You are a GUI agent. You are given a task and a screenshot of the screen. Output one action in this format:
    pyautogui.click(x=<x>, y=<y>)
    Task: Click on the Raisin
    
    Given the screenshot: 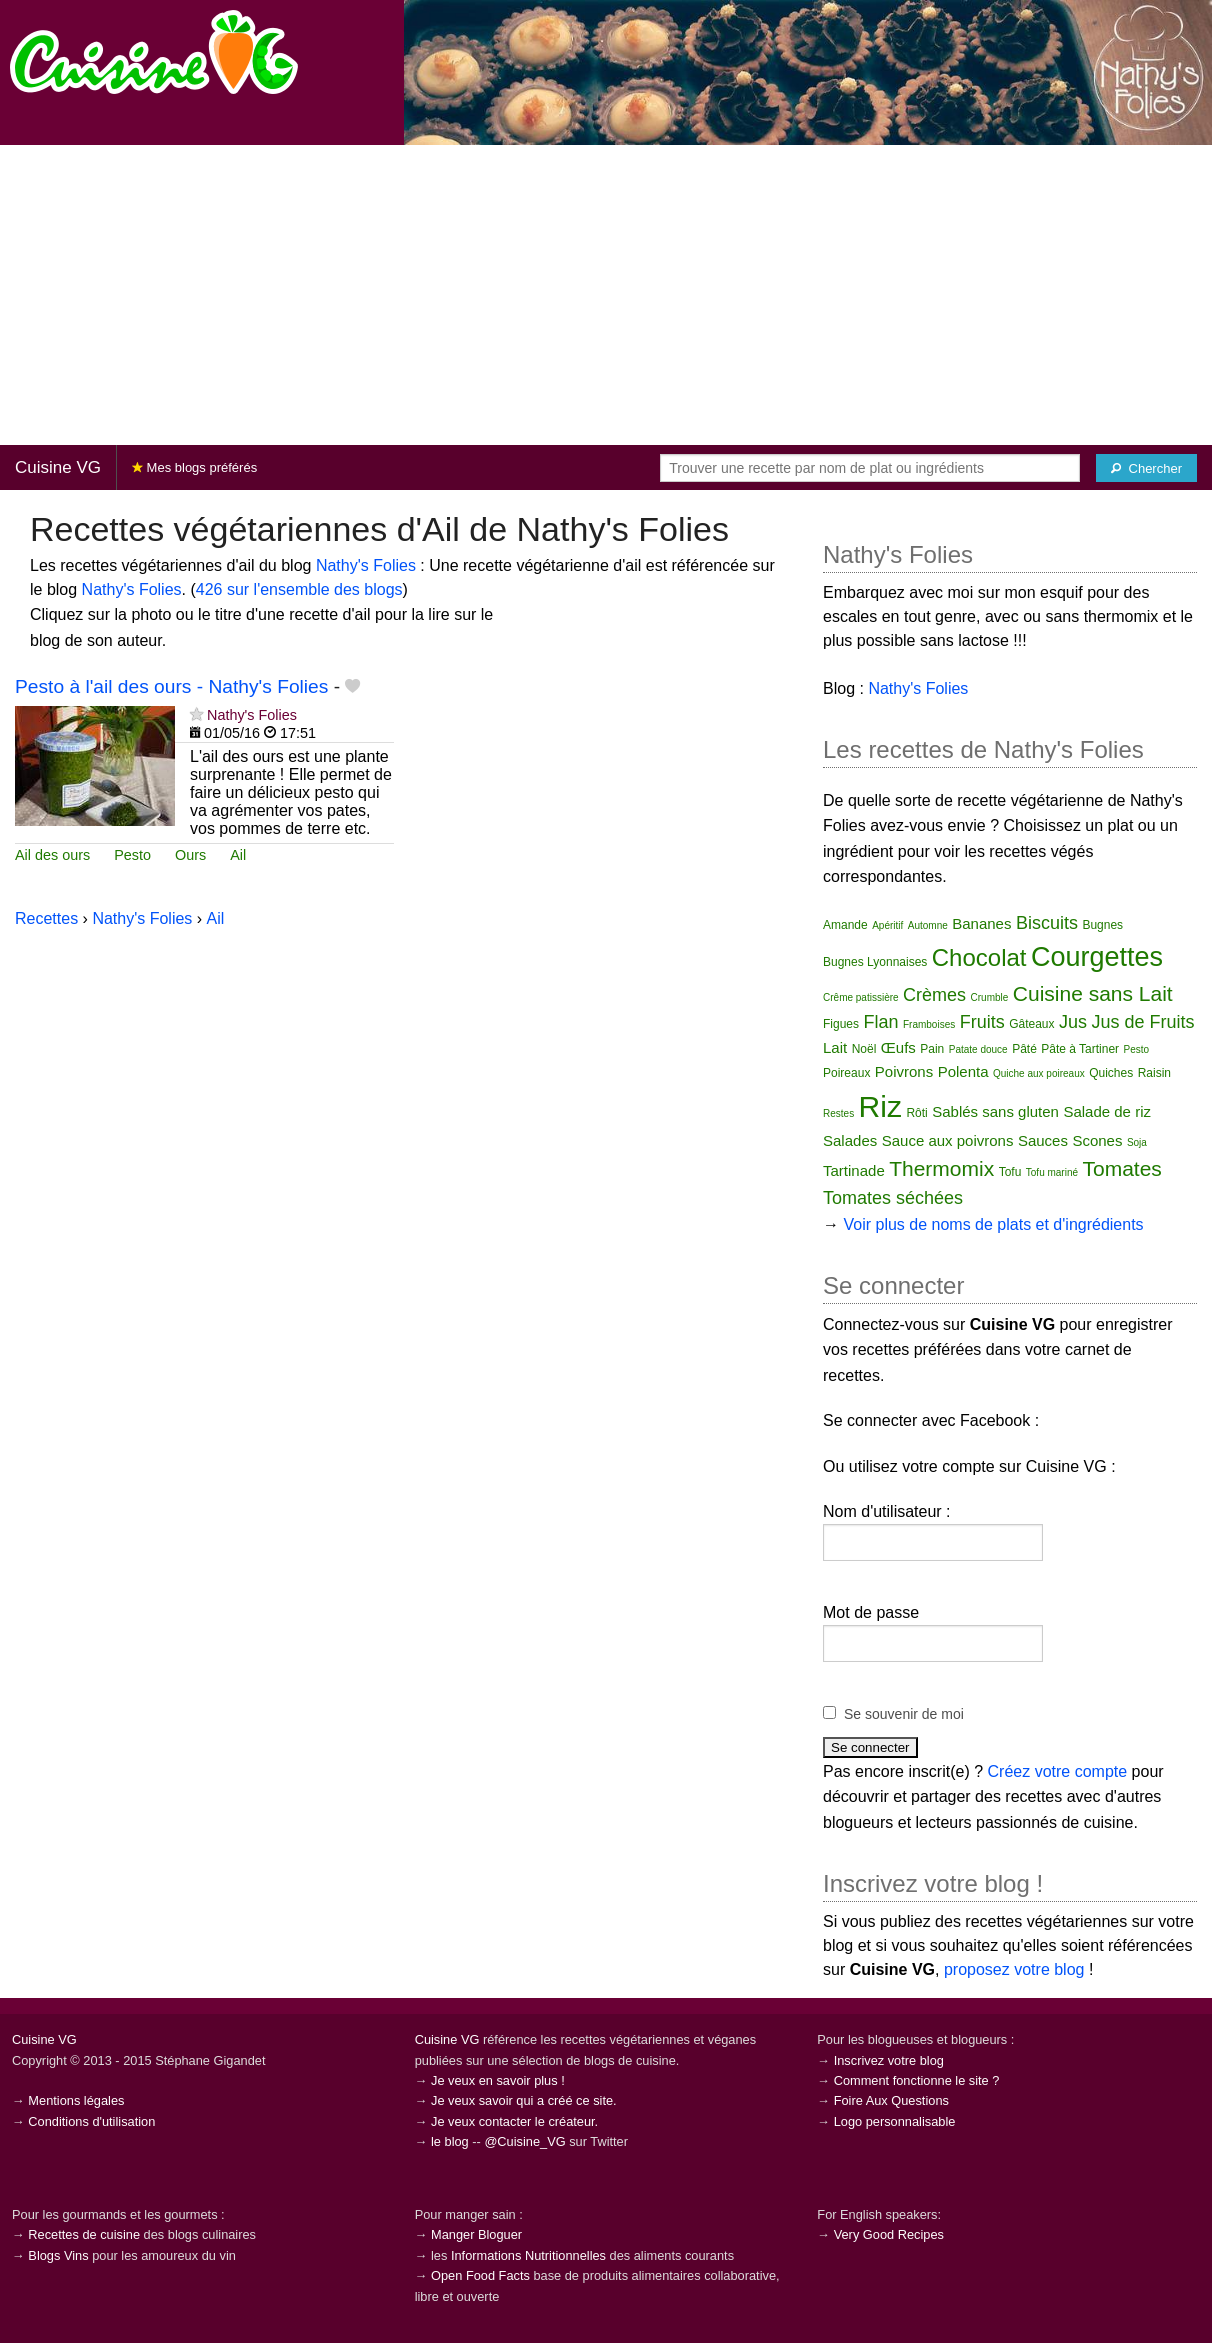 What is the action you would take?
    pyautogui.click(x=1154, y=1073)
    